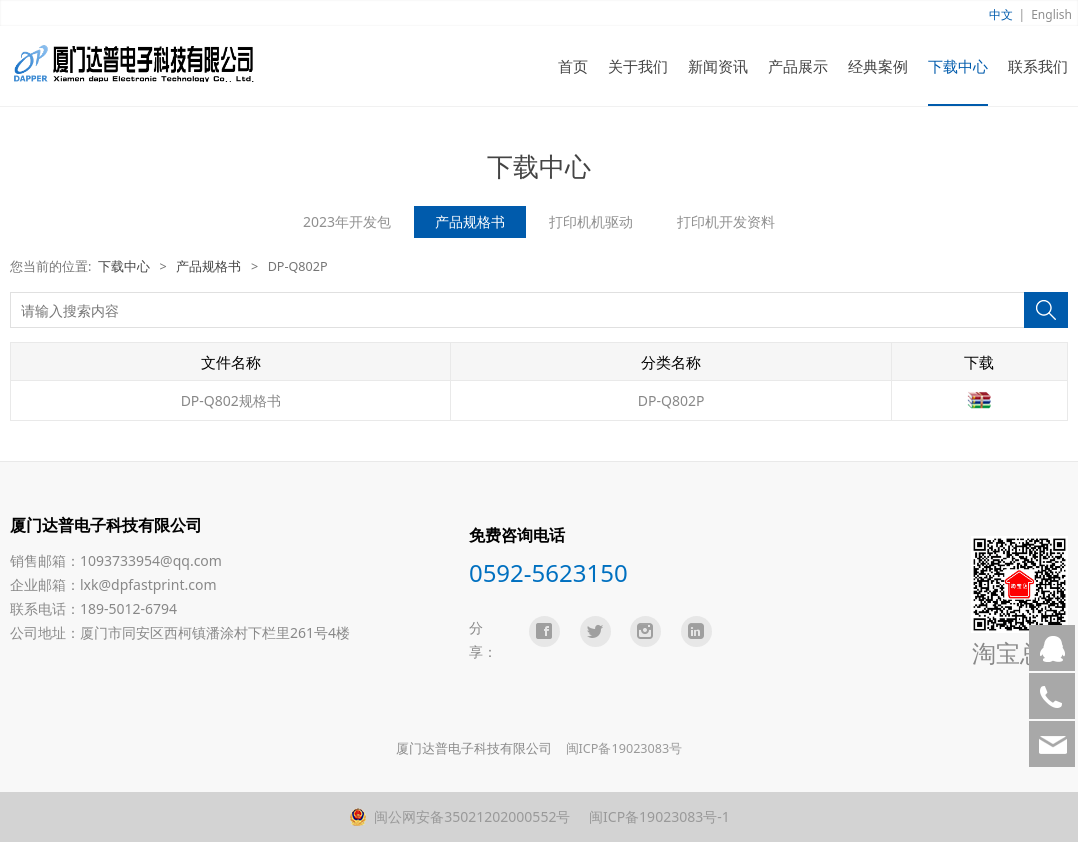 This screenshot has height=842, width=1078. Describe the element at coordinates (1038, 66) in the screenshot. I see `联系我们` at that location.